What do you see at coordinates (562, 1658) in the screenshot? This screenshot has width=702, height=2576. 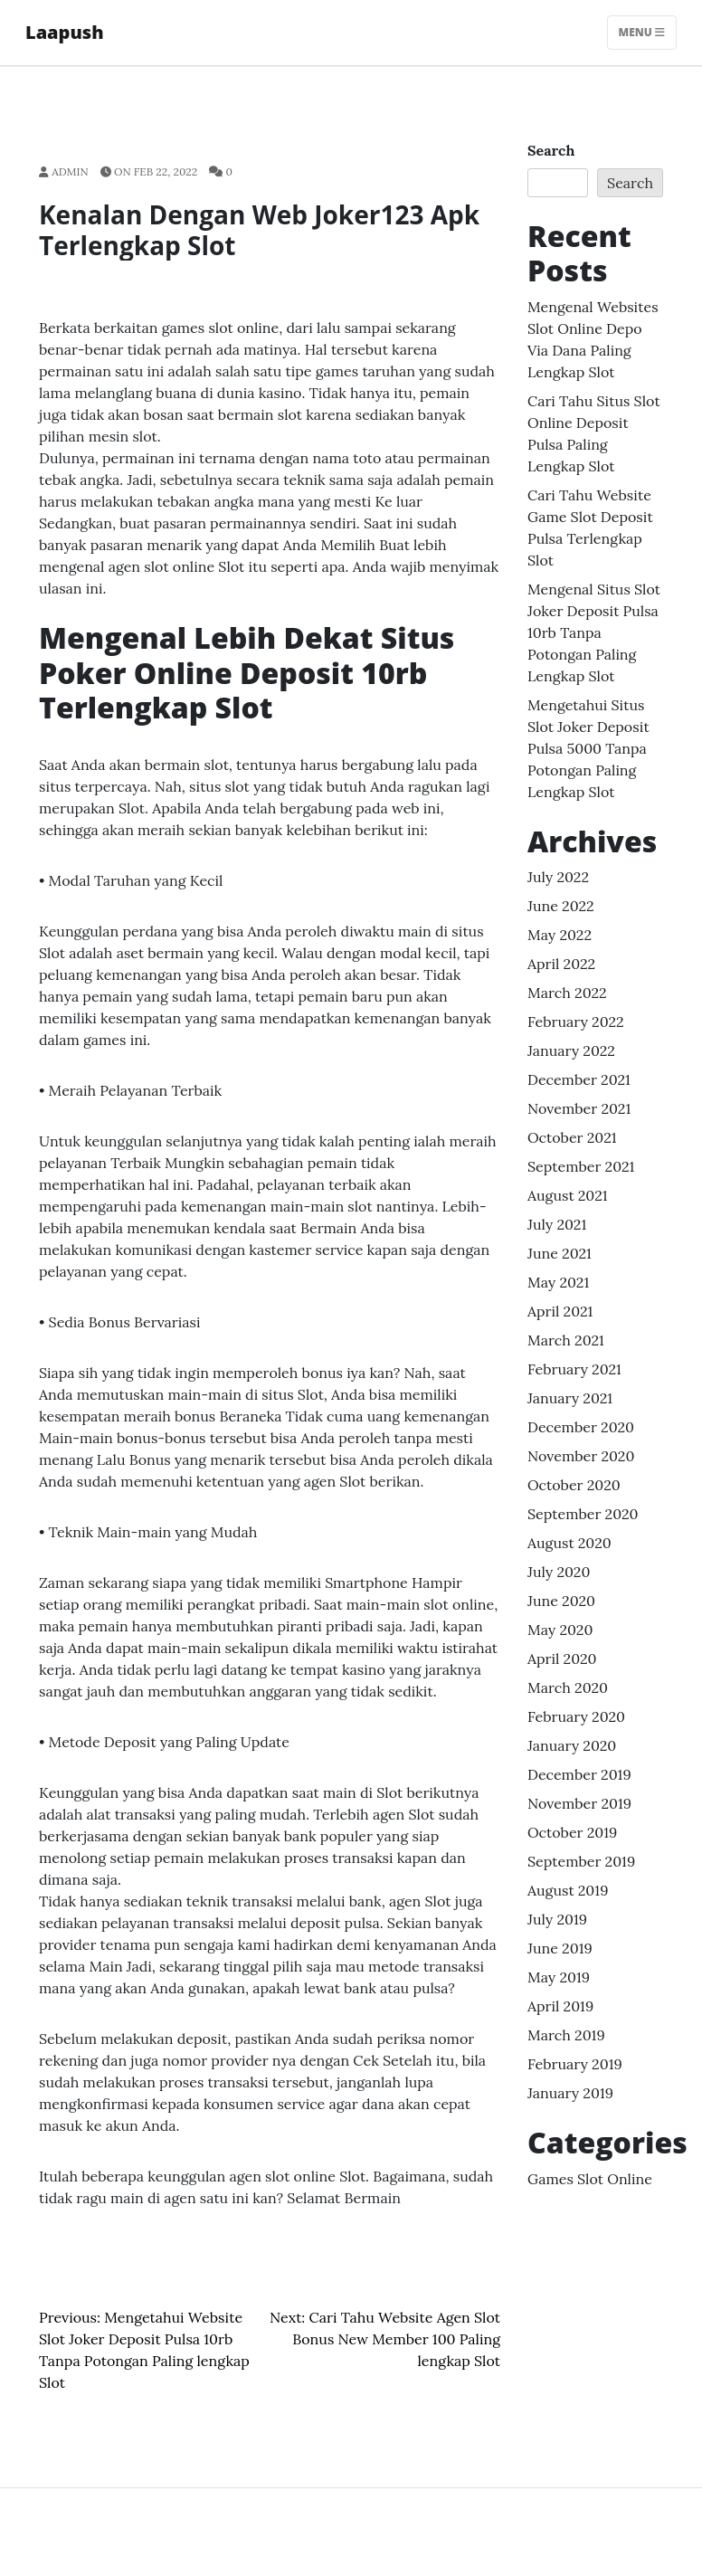 I see `April 2020` at bounding box center [562, 1658].